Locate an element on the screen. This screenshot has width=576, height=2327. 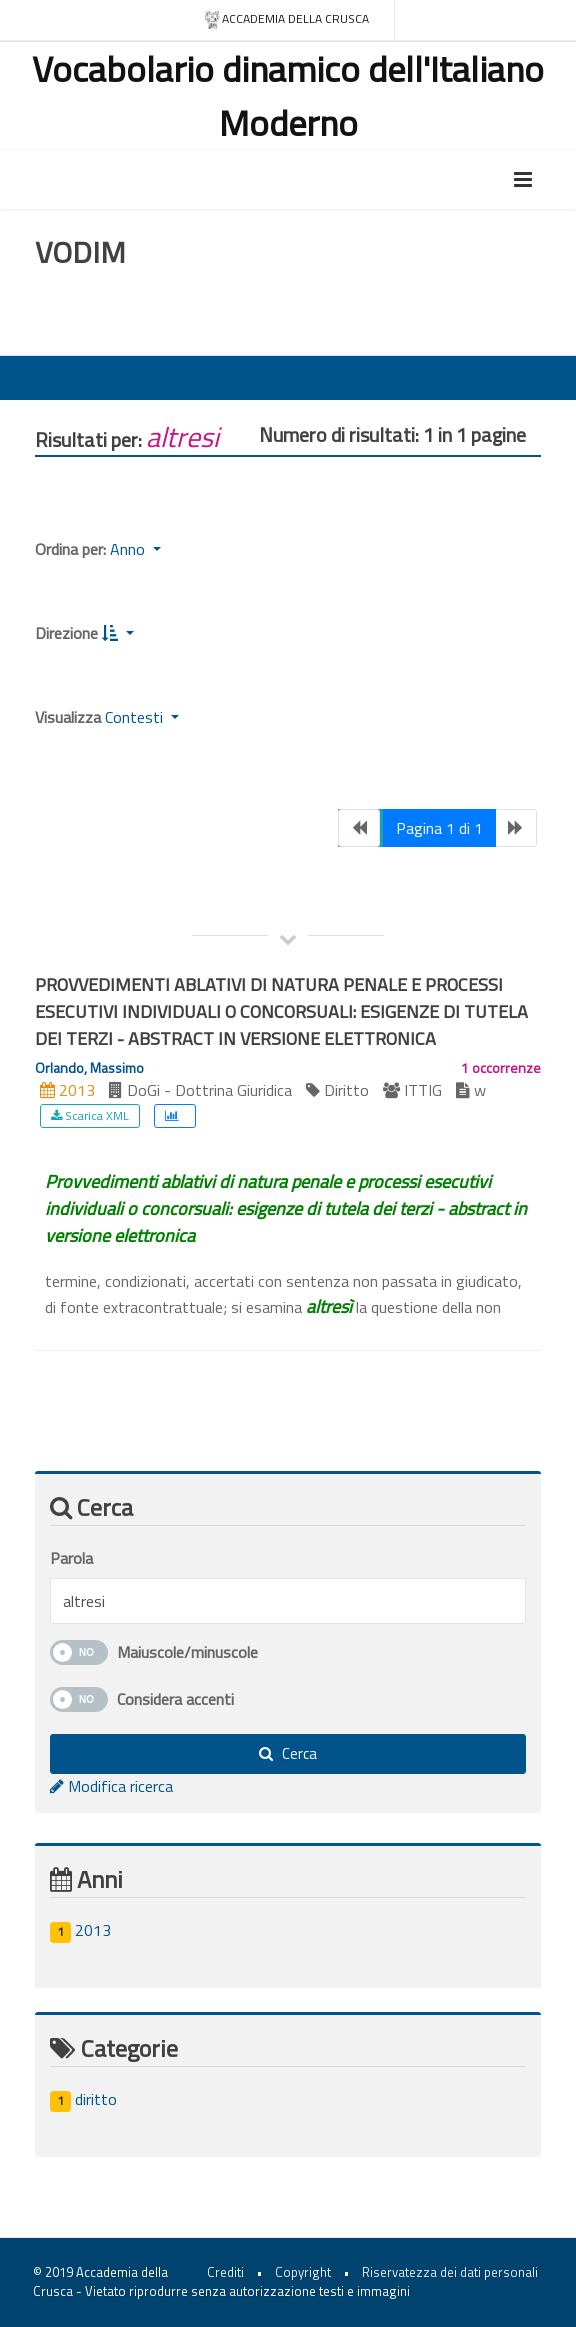
Pagina 1 di 1 is located at coordinates (439, 828).